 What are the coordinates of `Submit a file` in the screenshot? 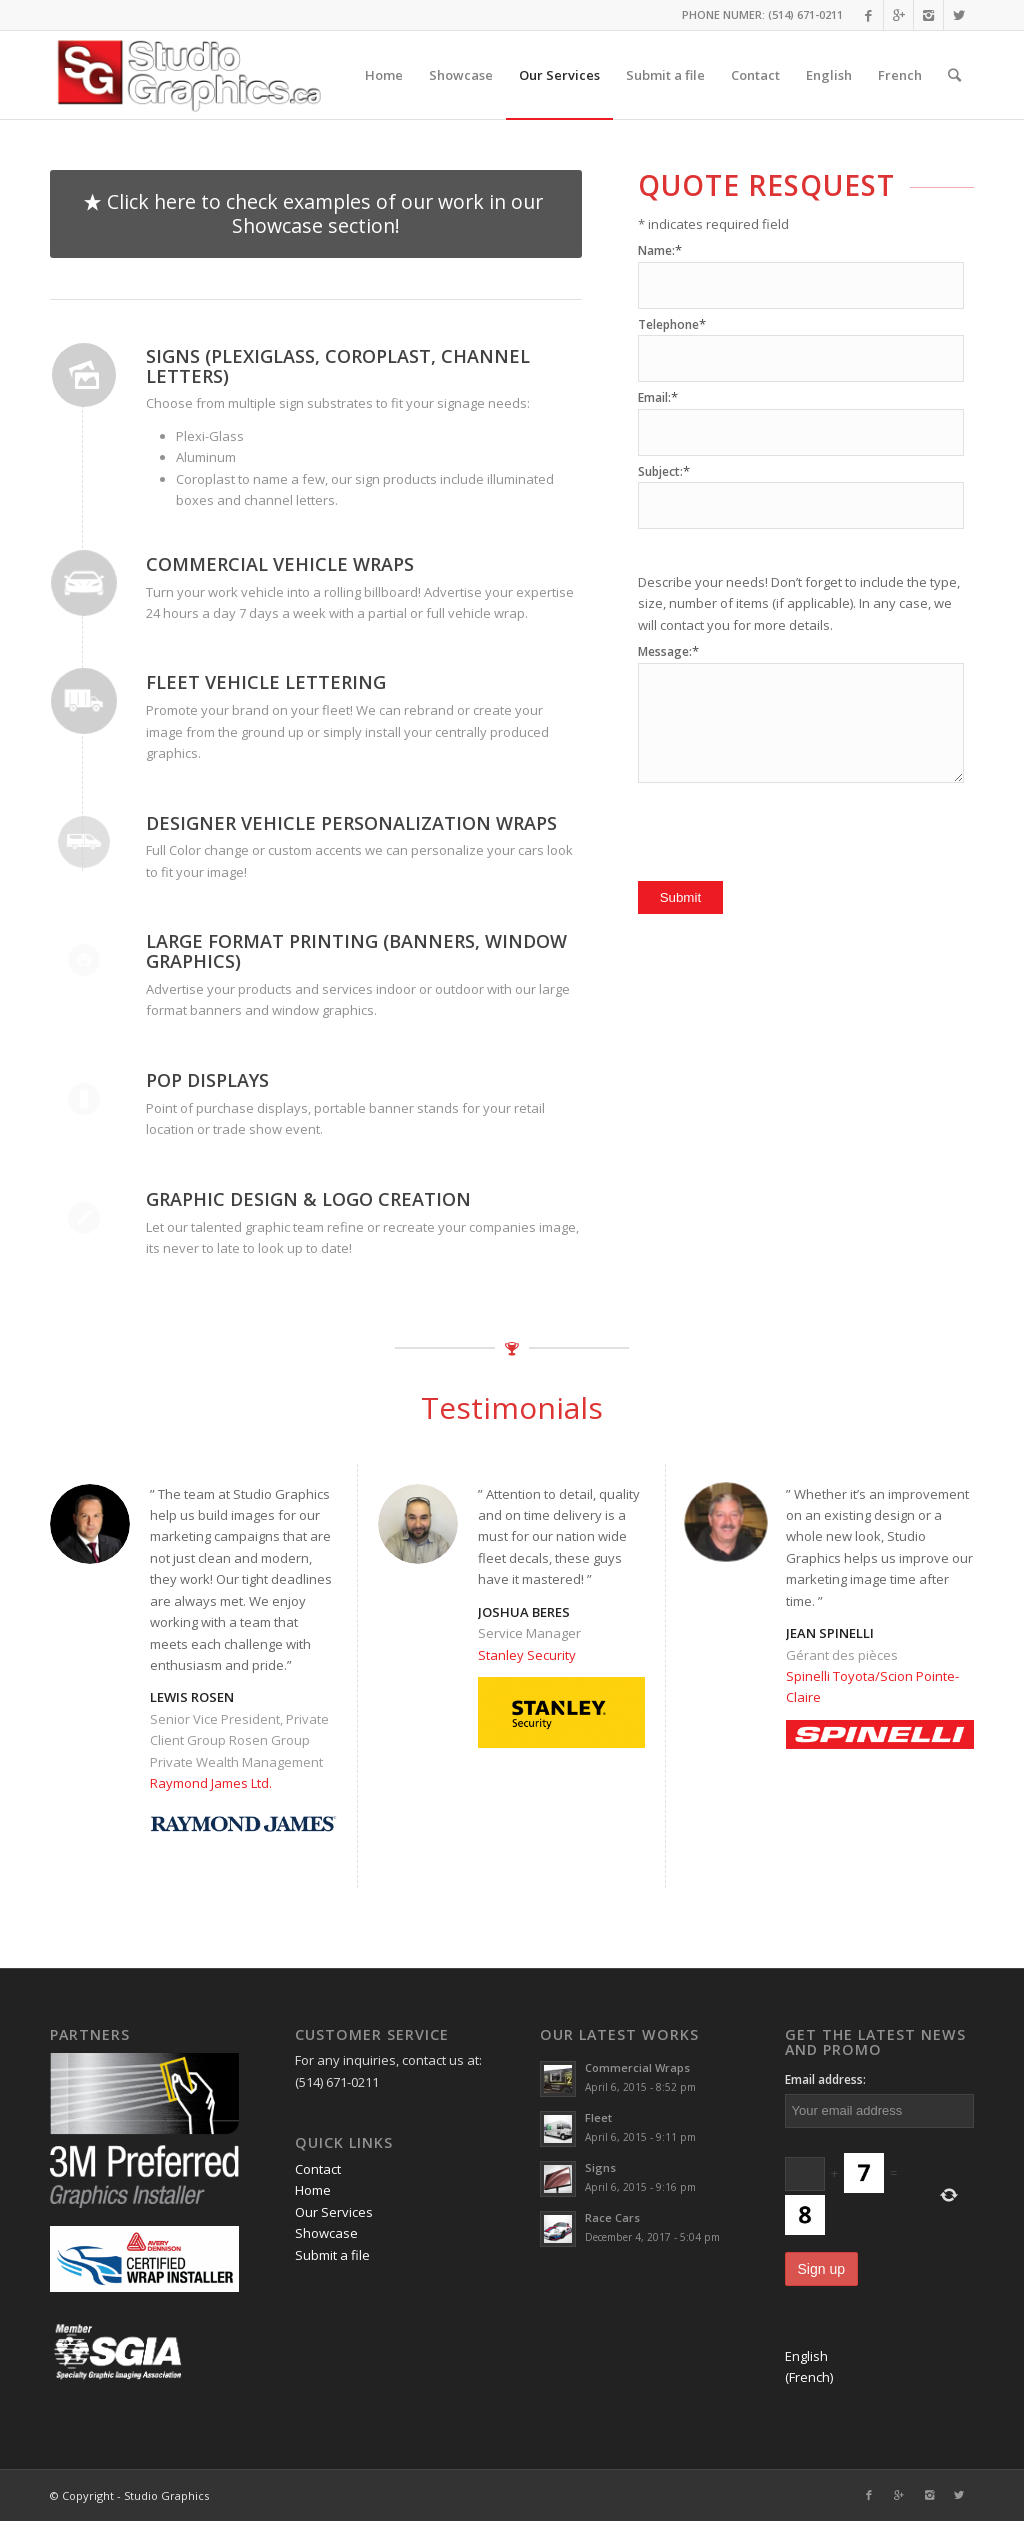 It's located at (332, 2255).